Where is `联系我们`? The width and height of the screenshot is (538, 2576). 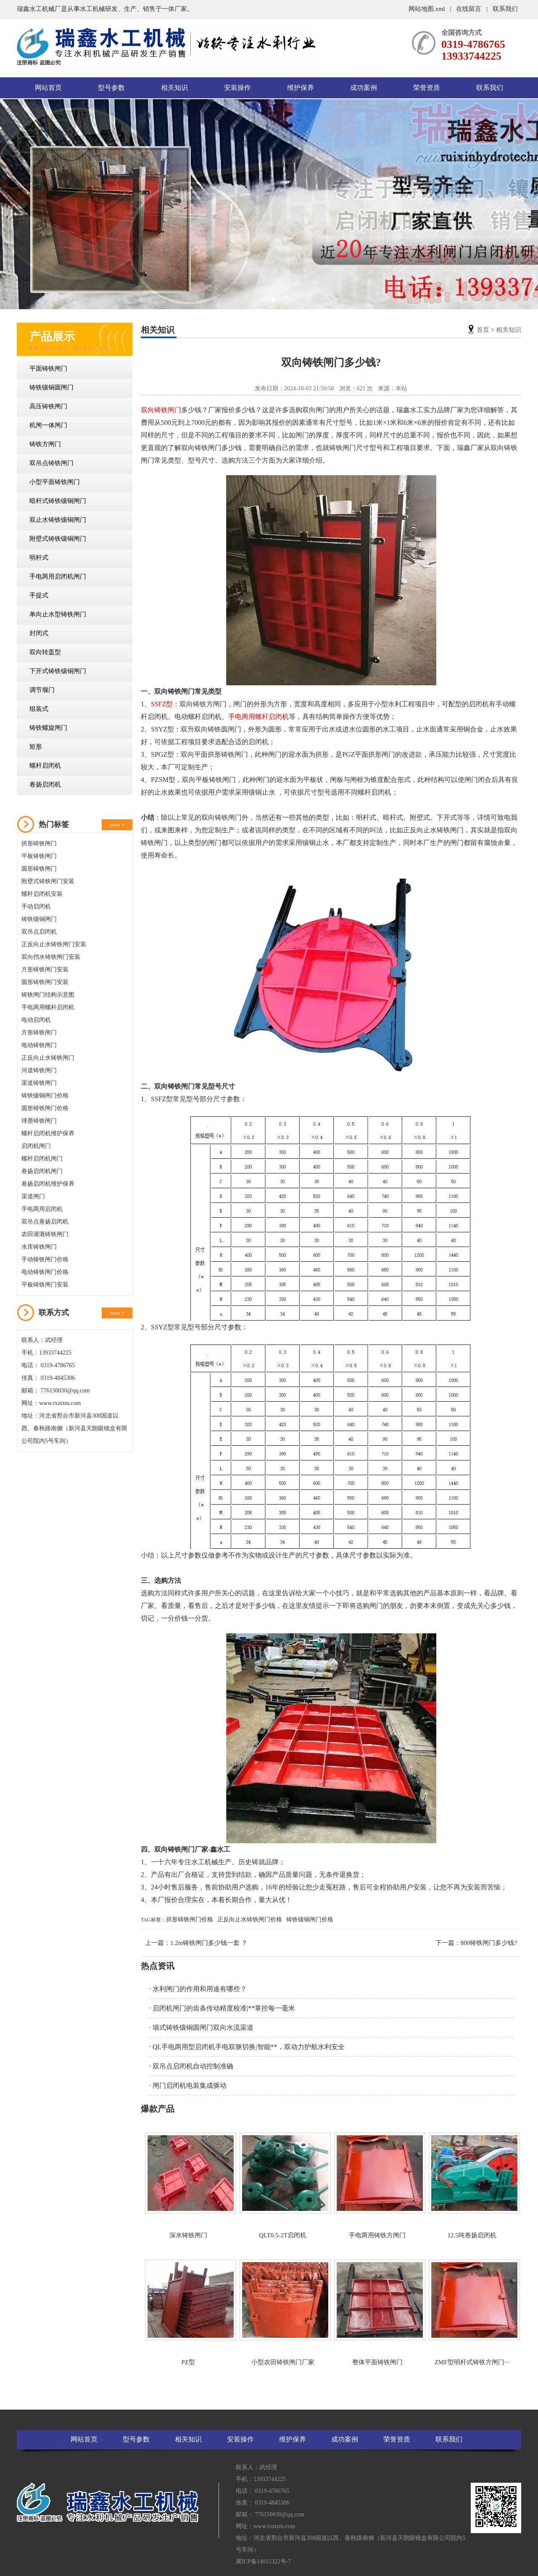 联系我们 is located at coordinates (505, 8).